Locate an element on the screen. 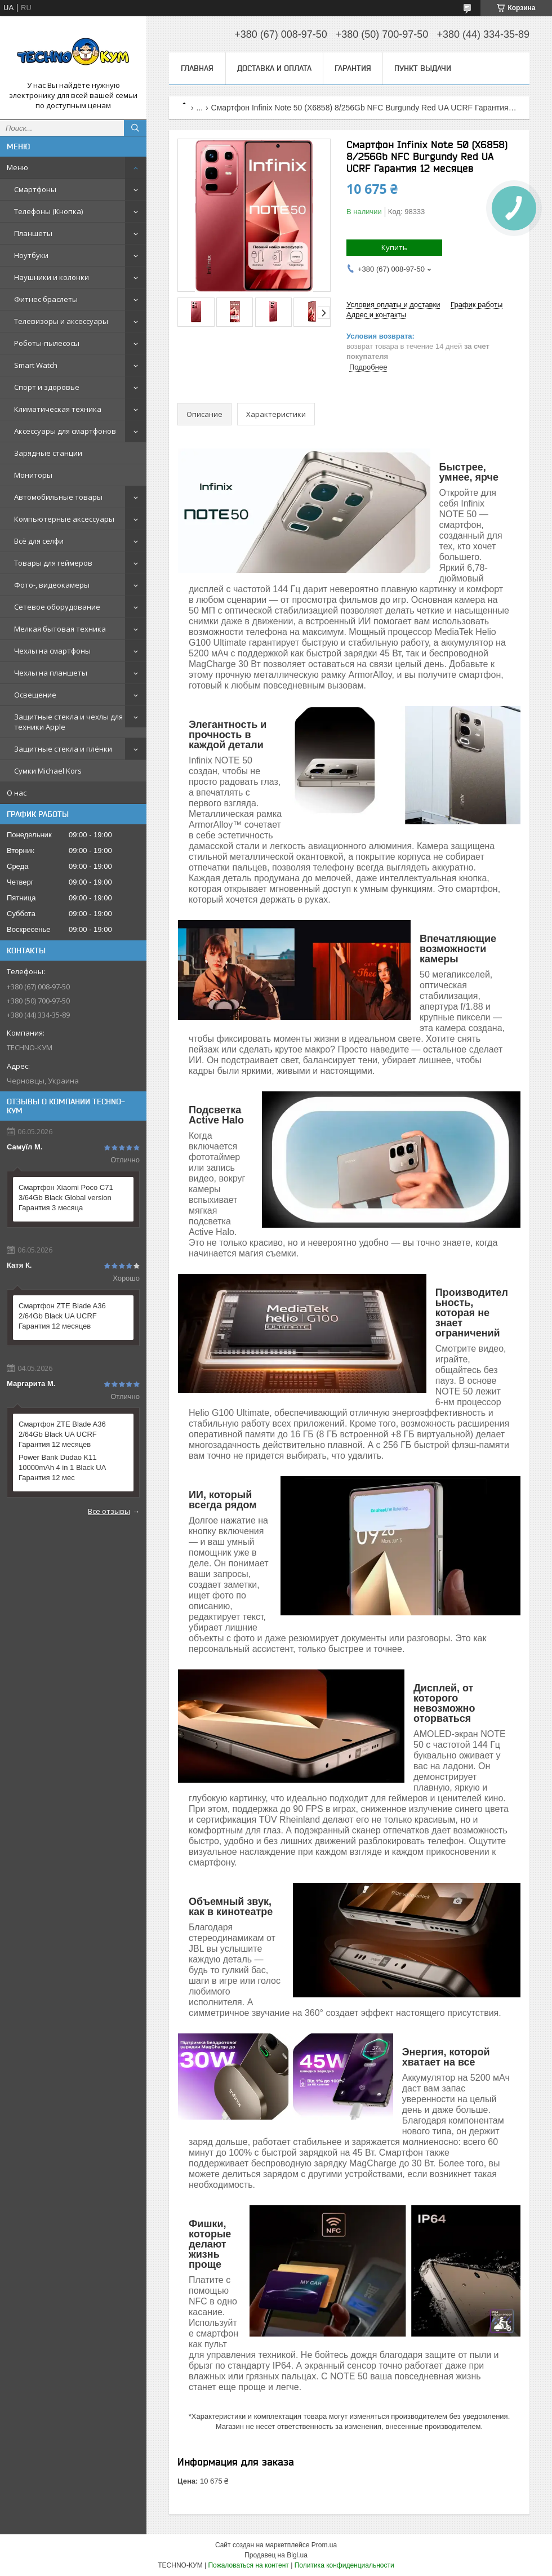 Image resolution: width=552 pixels, height=2576 pixels. Гарантия is located at coordinates (353, 68).